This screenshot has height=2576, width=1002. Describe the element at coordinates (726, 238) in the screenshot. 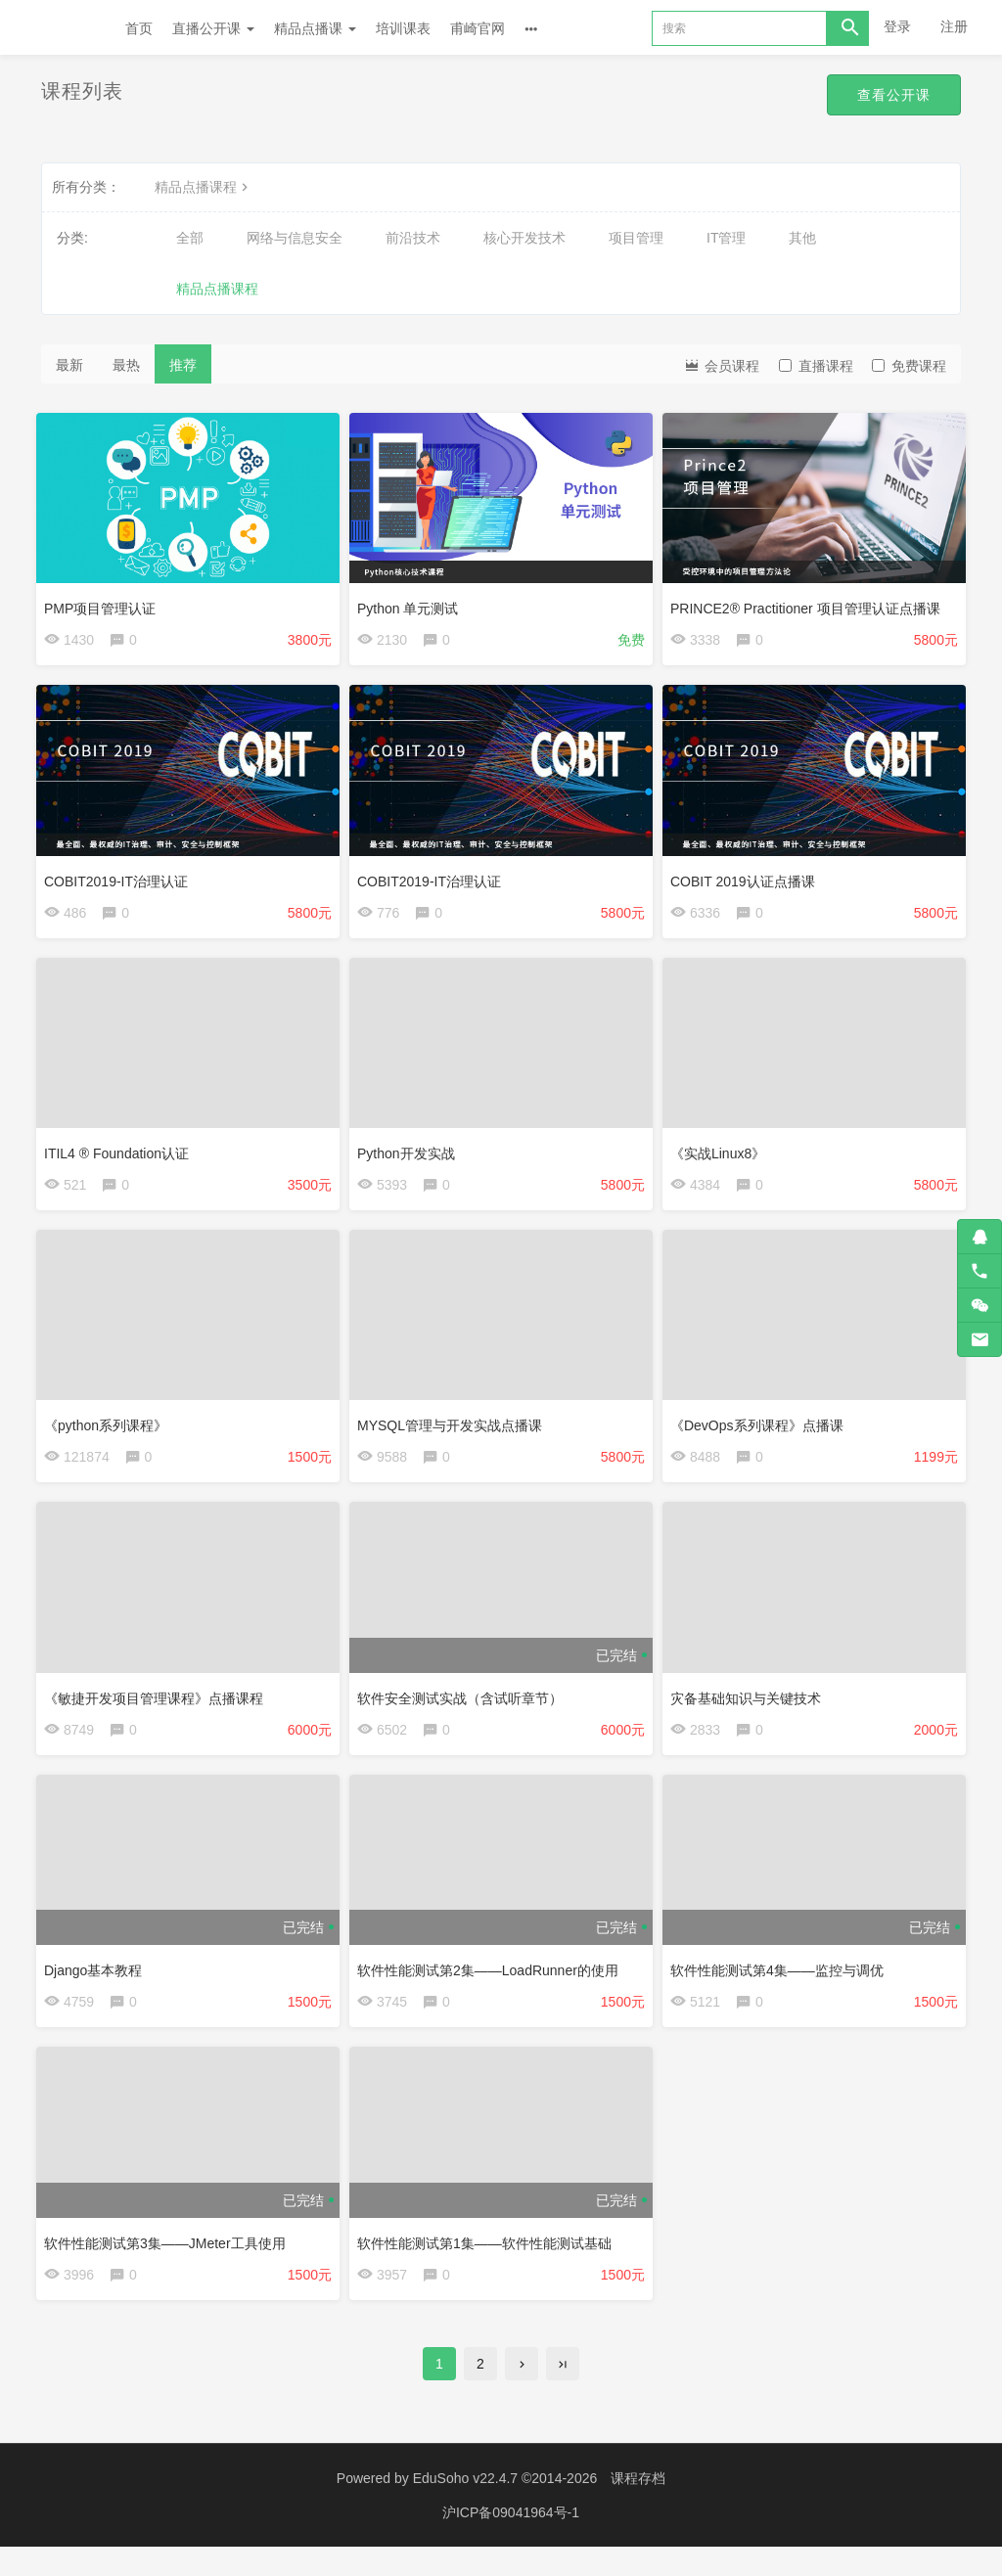

I see `IT管理` at that location.